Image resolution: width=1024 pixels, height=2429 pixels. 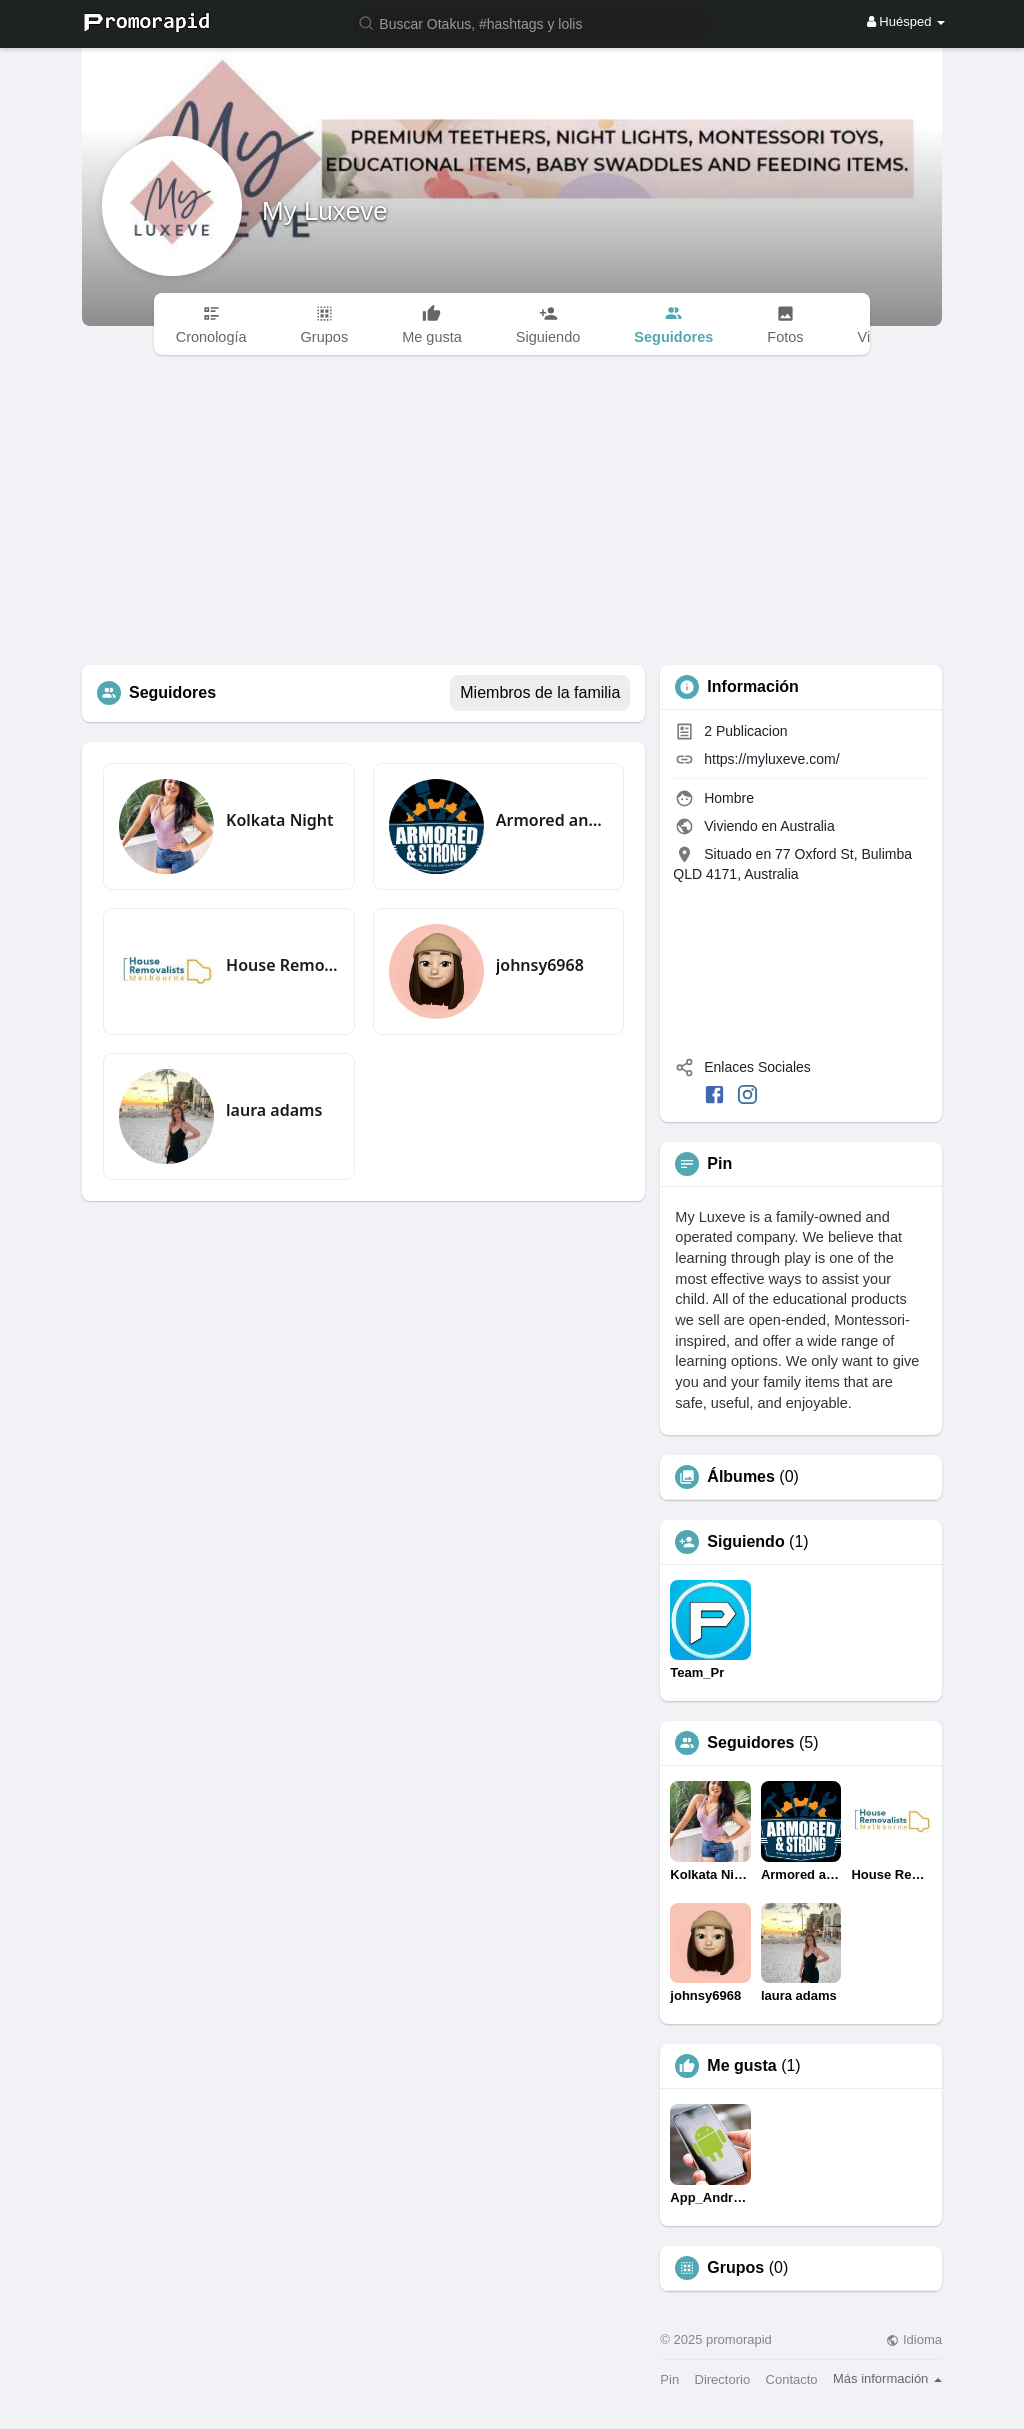 What do you see at coordinates (533, 22) in the screenshot?
I see `[button]` at bounding box center [533, 22].